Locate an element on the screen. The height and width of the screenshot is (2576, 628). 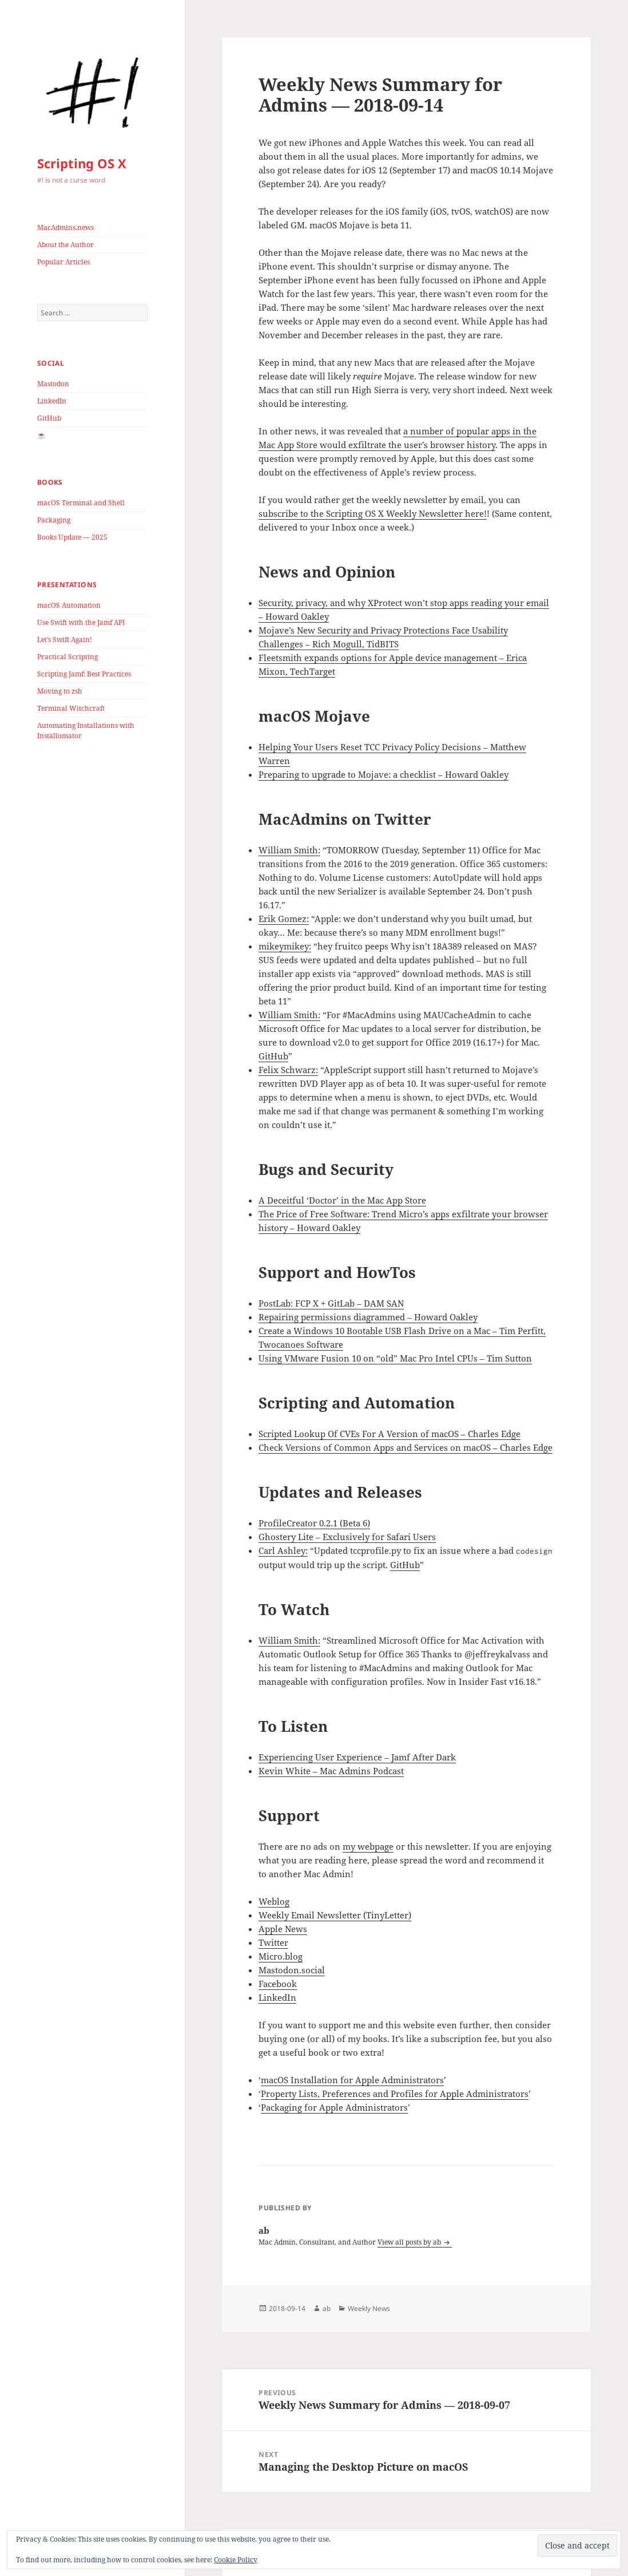
Repairing permissions diagrammed – Howard Oakley is located at coordinates (368, 1317).